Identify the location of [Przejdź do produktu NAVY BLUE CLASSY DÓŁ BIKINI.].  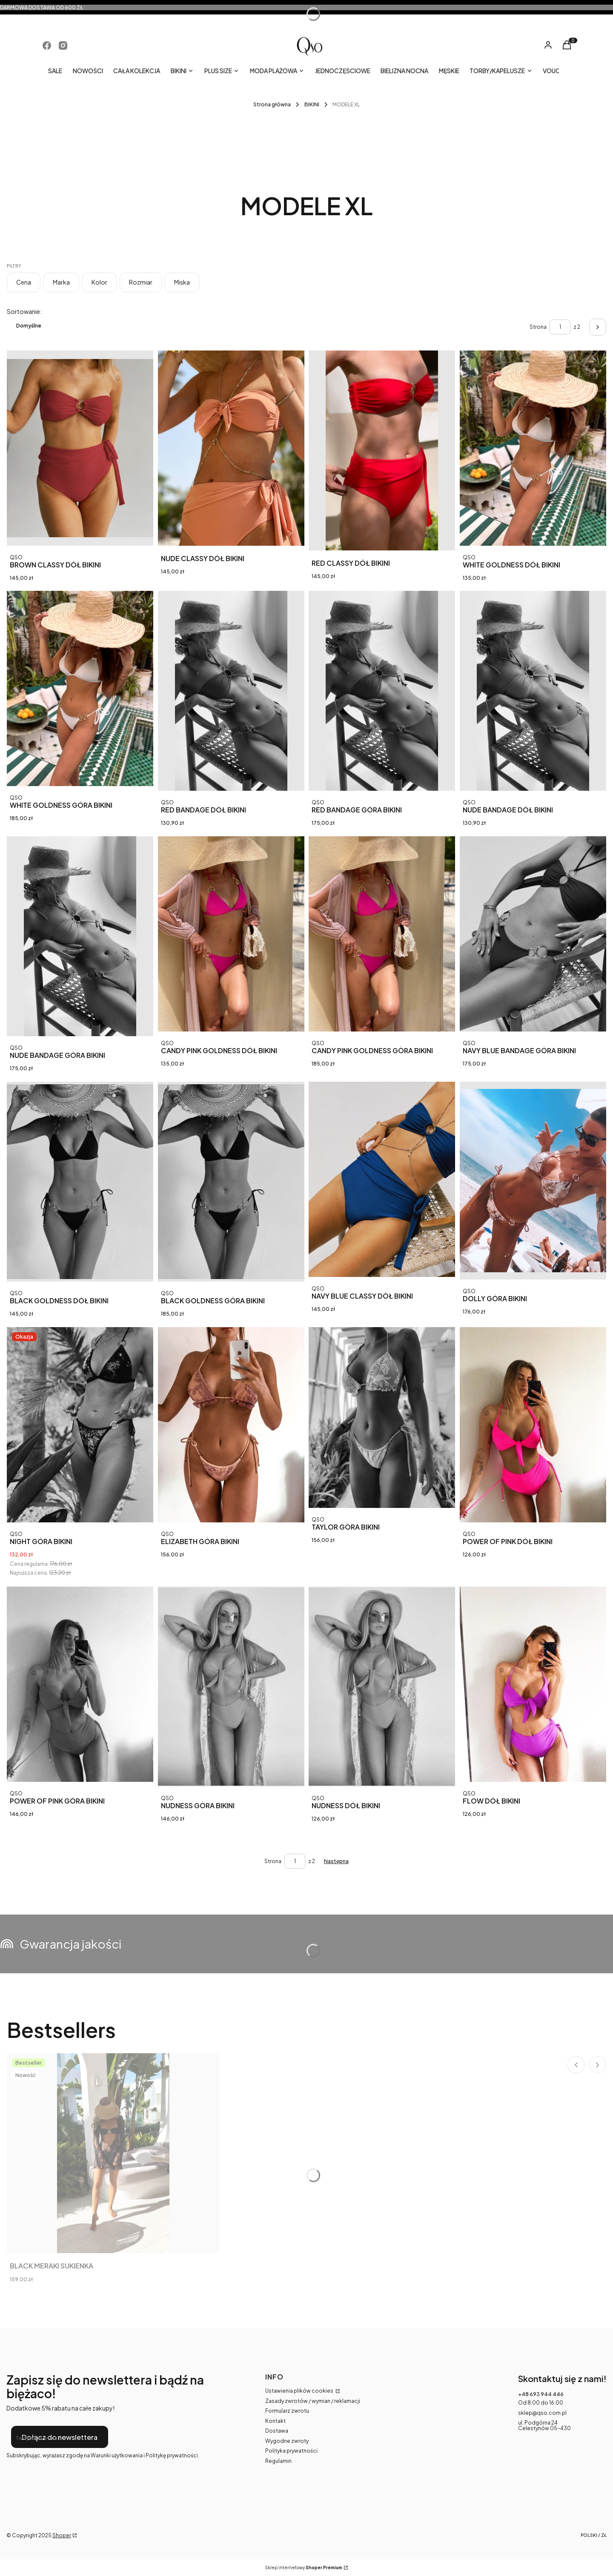
(382, 1179).